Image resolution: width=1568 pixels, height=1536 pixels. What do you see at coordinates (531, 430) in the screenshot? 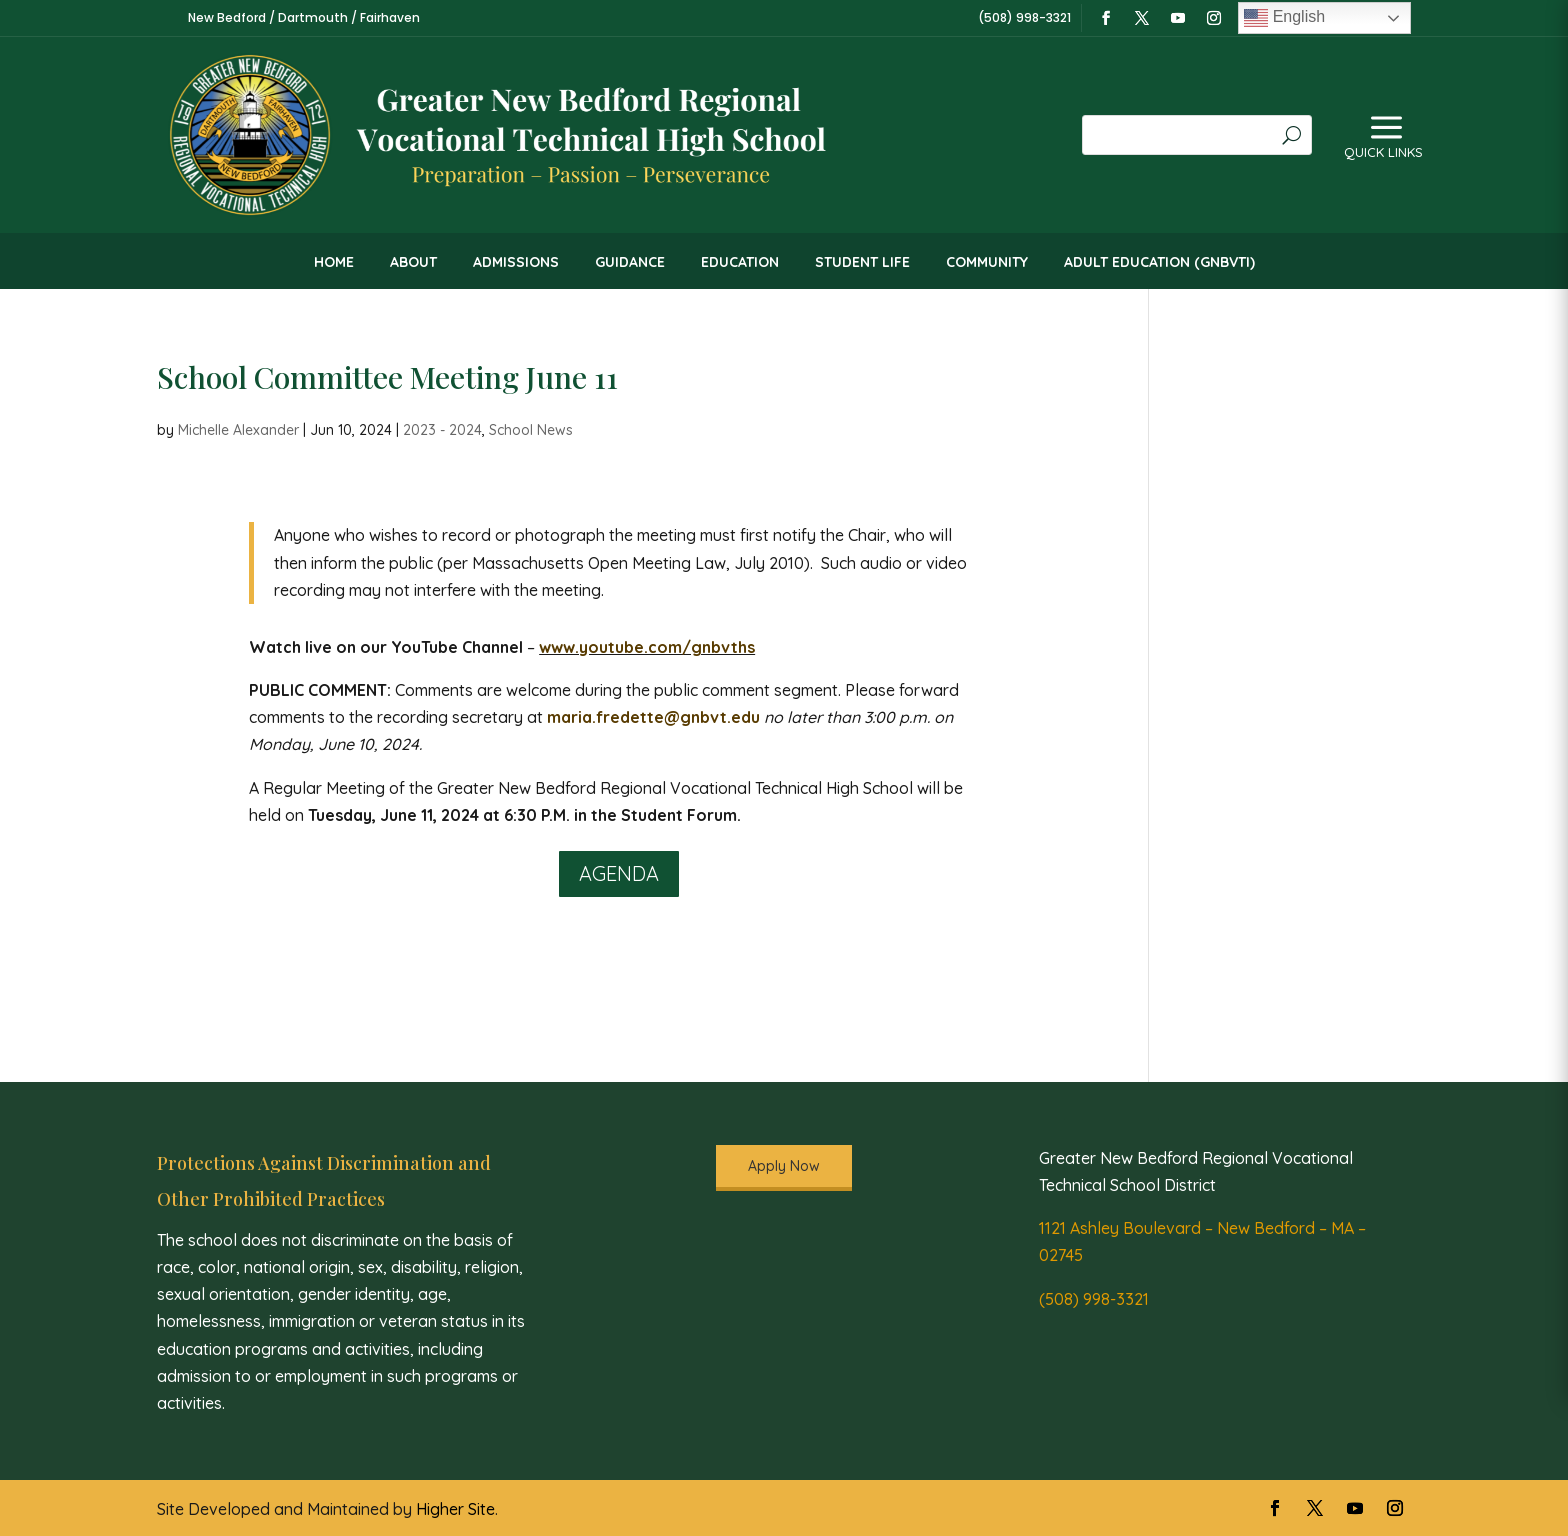
I see `School News` at bounding box center [531, 430].